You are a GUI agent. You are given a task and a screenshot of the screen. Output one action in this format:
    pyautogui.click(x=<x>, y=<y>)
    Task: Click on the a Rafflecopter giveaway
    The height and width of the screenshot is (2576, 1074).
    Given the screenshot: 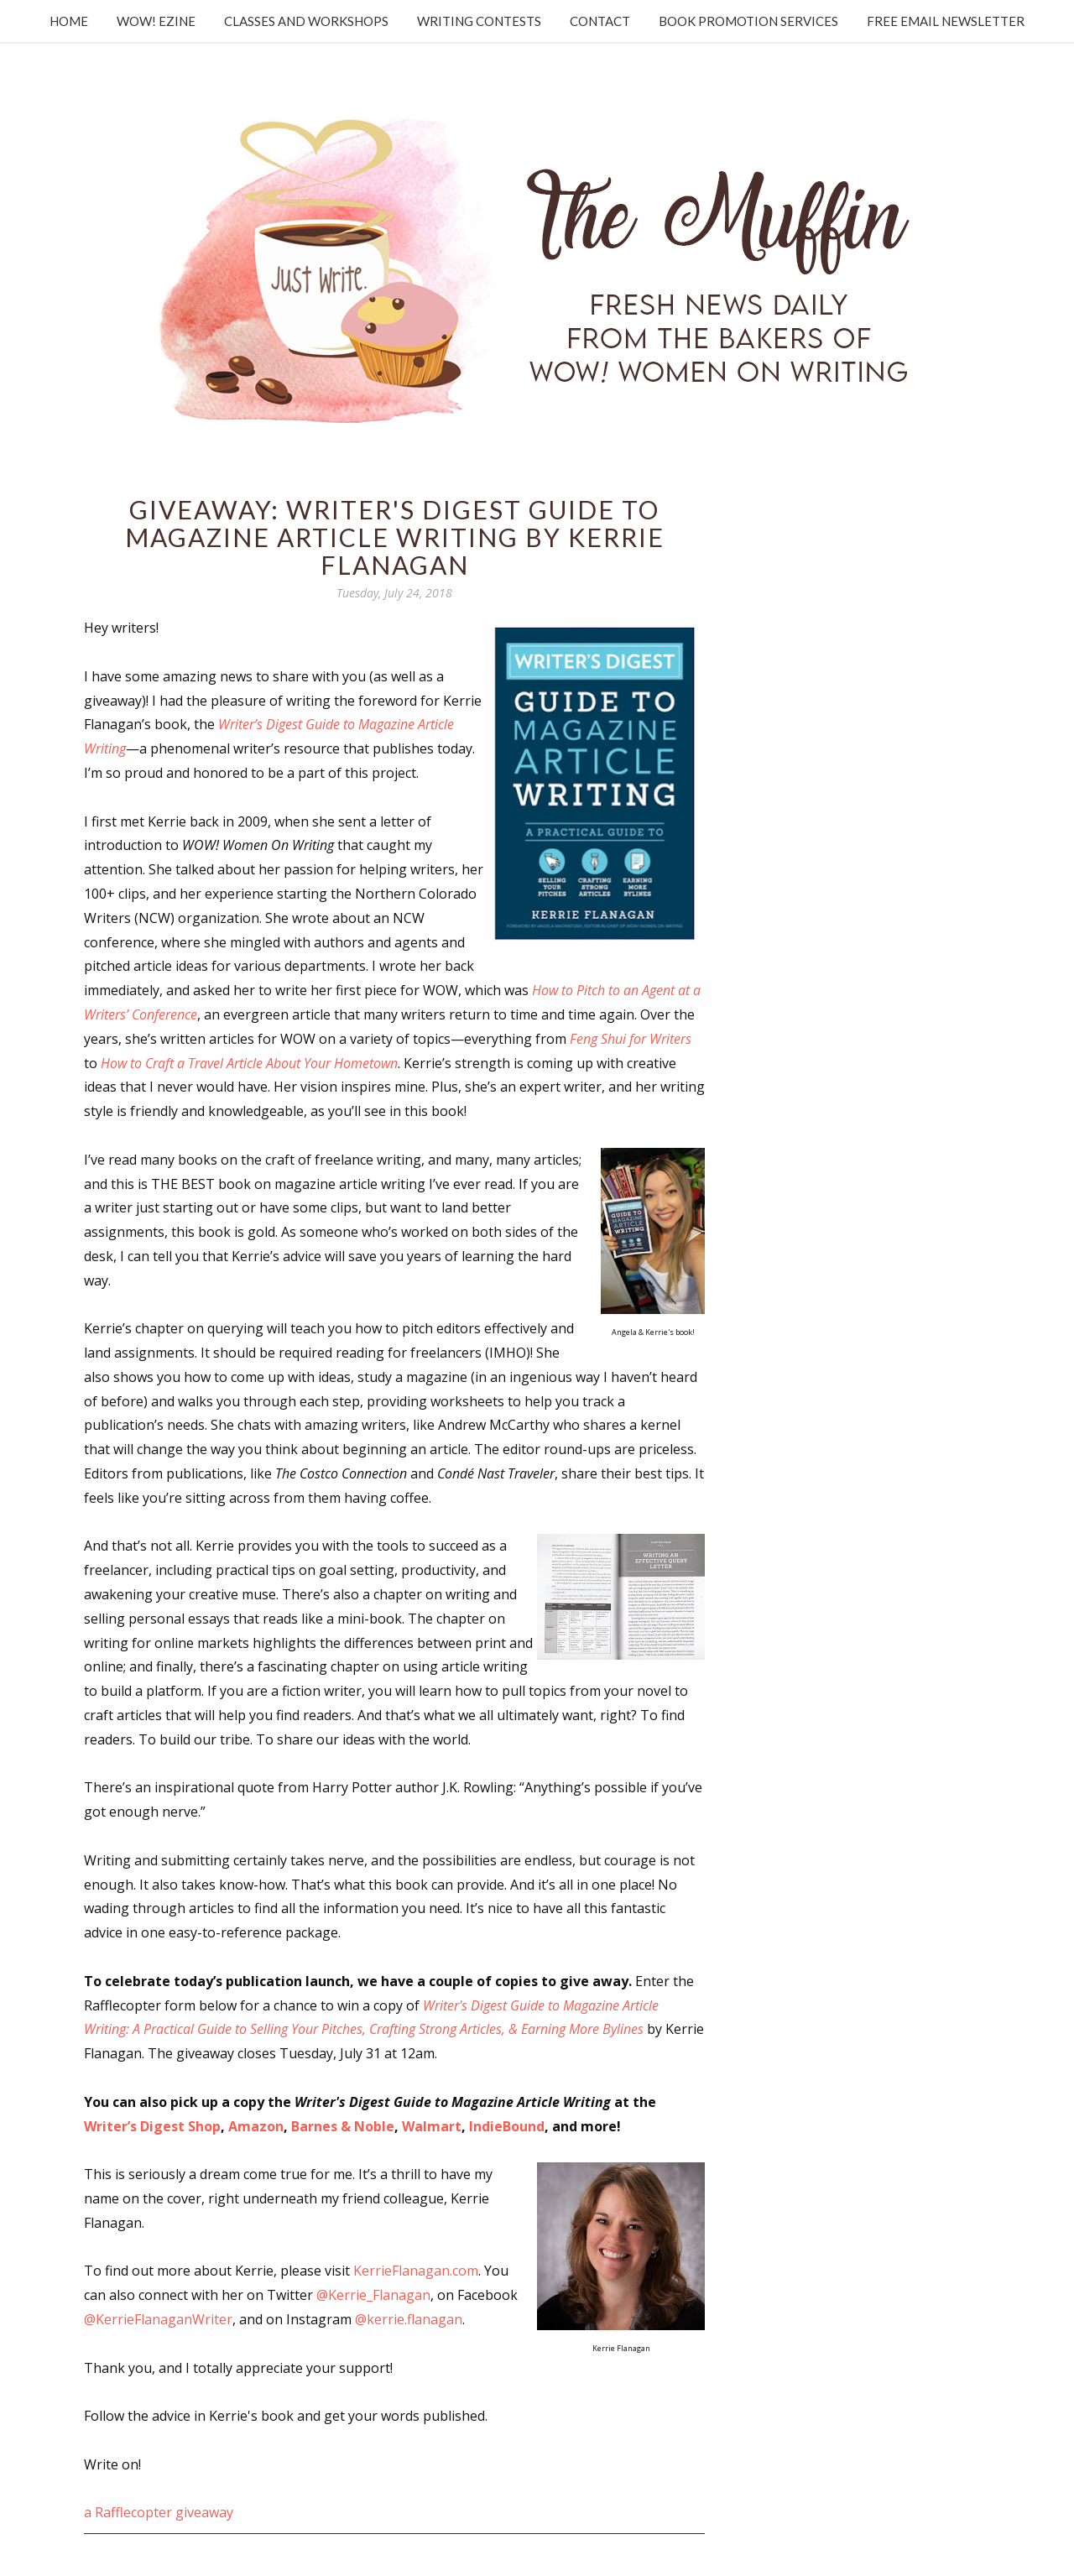 What is the action you would take?
    pyautogui.click(x=158, y=2512)
    